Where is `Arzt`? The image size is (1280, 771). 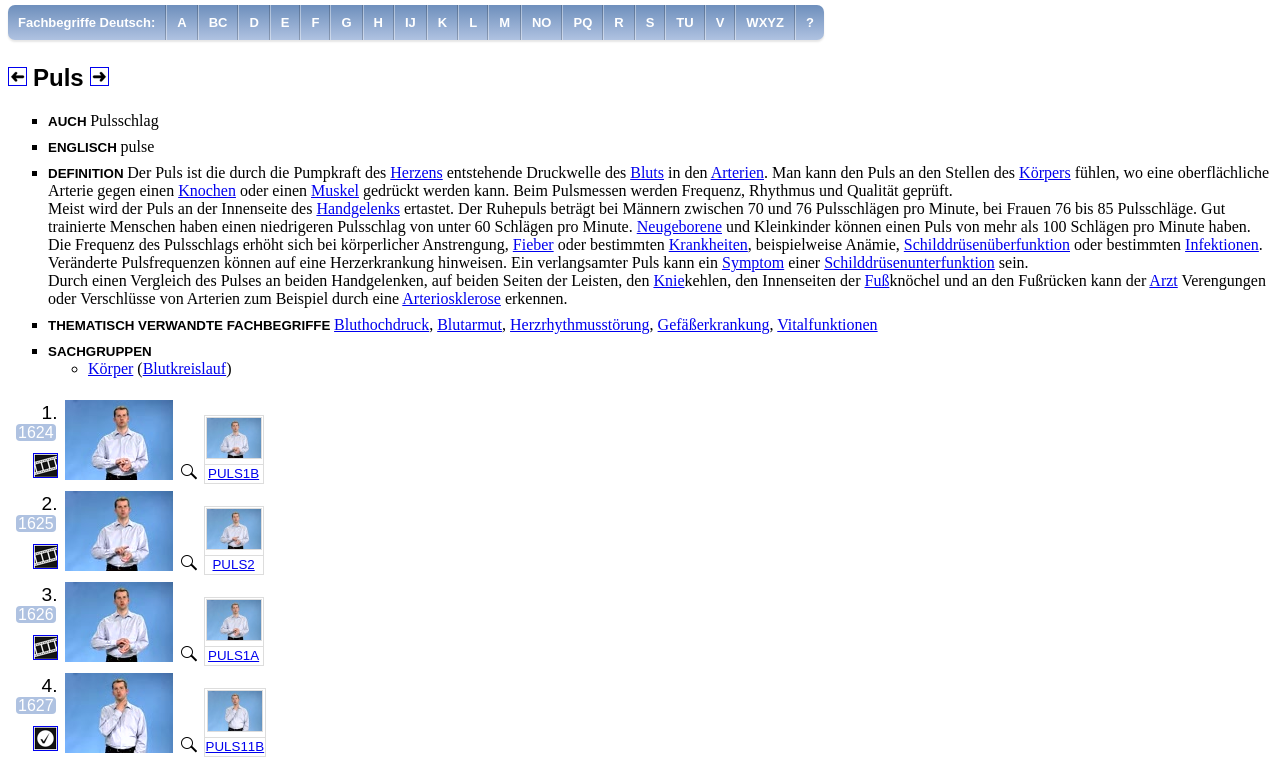 Arzt is located at coordinates (1163, 280).